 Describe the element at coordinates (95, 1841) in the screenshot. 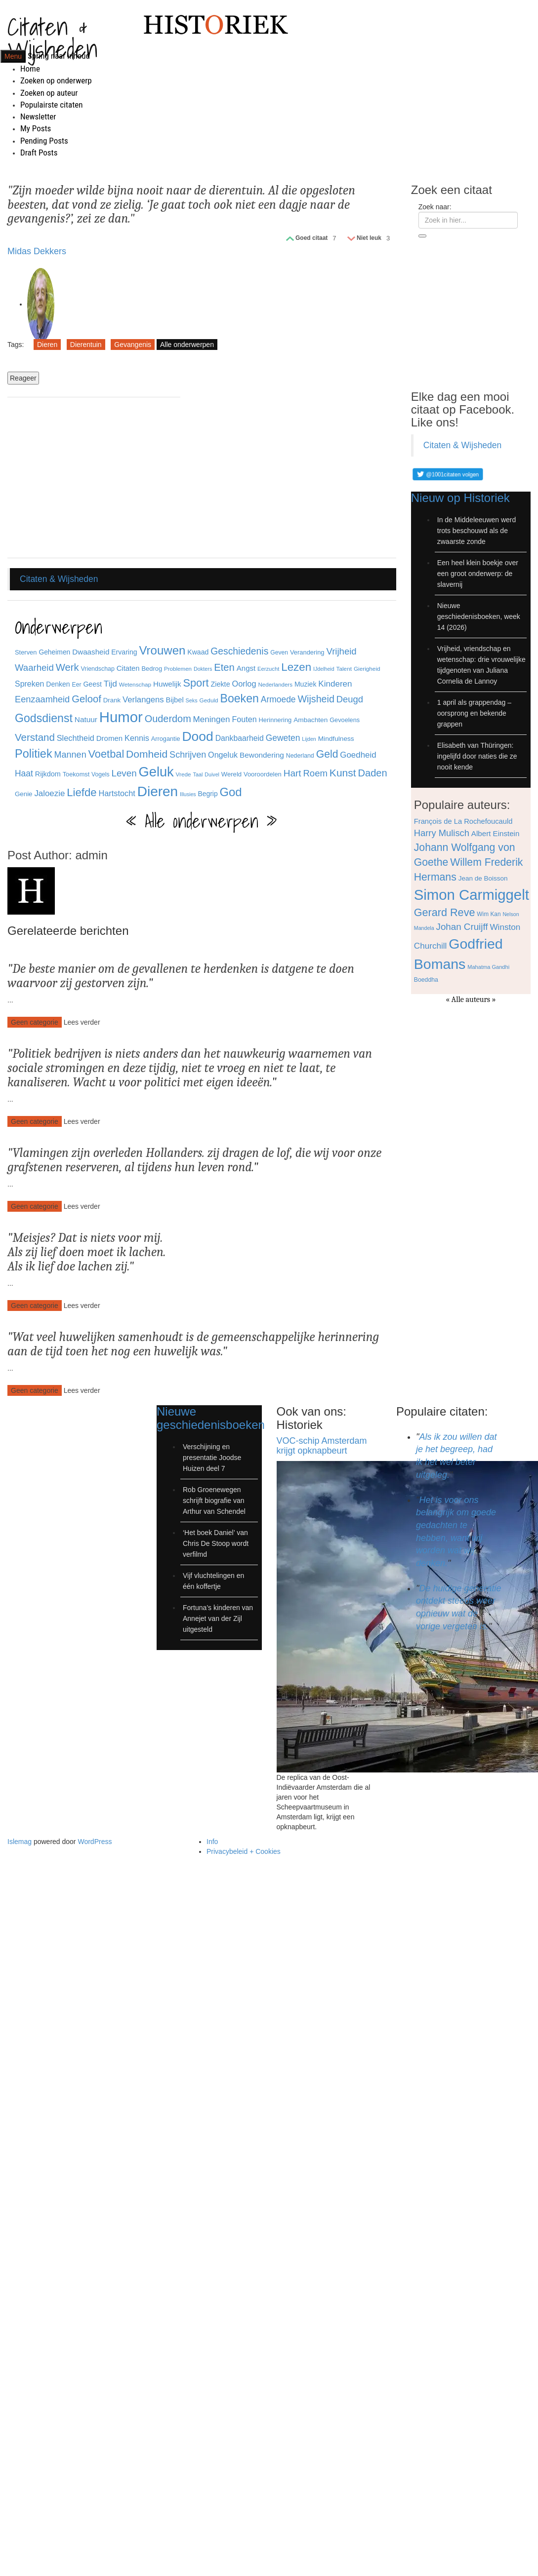

I see `WordPress` at that location.